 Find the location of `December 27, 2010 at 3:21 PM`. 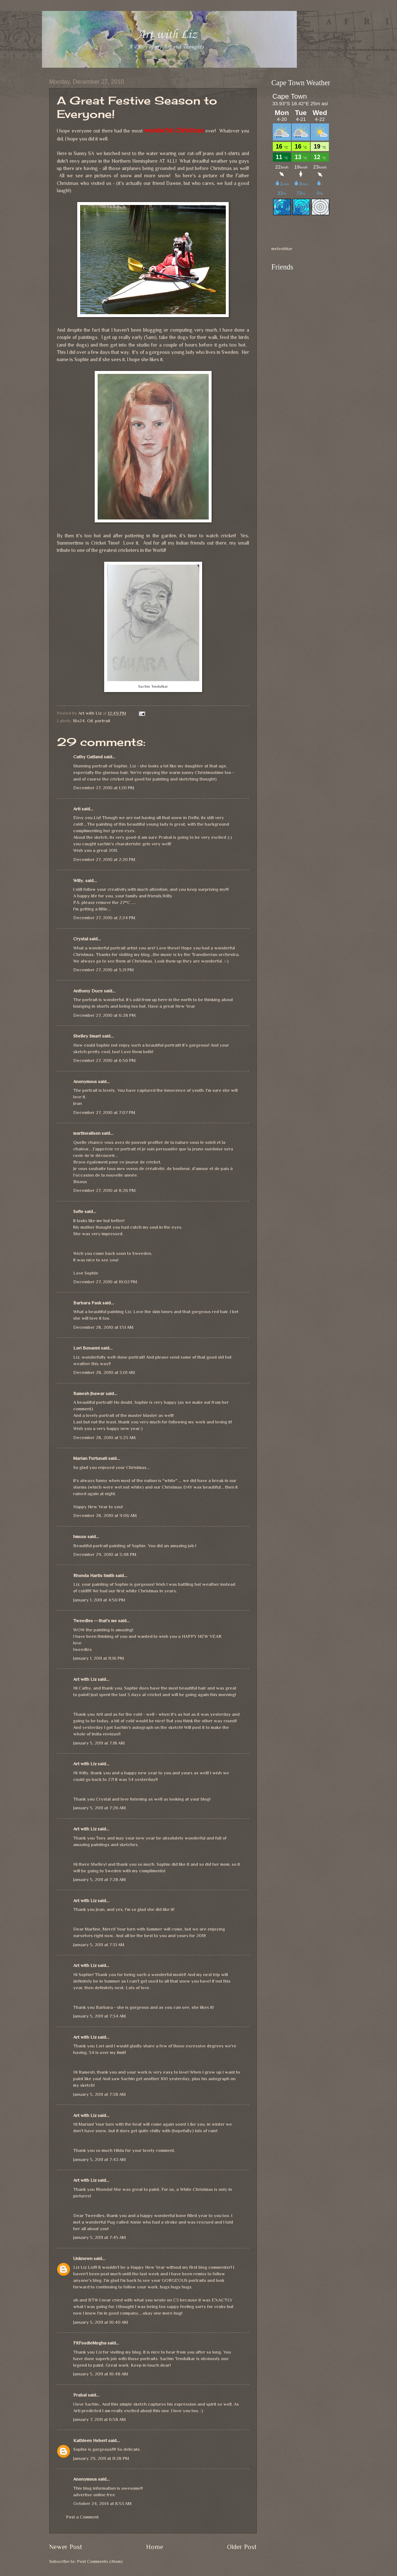

December 27, 2010 at 3:21 PM is located at coordinates (103, 969).